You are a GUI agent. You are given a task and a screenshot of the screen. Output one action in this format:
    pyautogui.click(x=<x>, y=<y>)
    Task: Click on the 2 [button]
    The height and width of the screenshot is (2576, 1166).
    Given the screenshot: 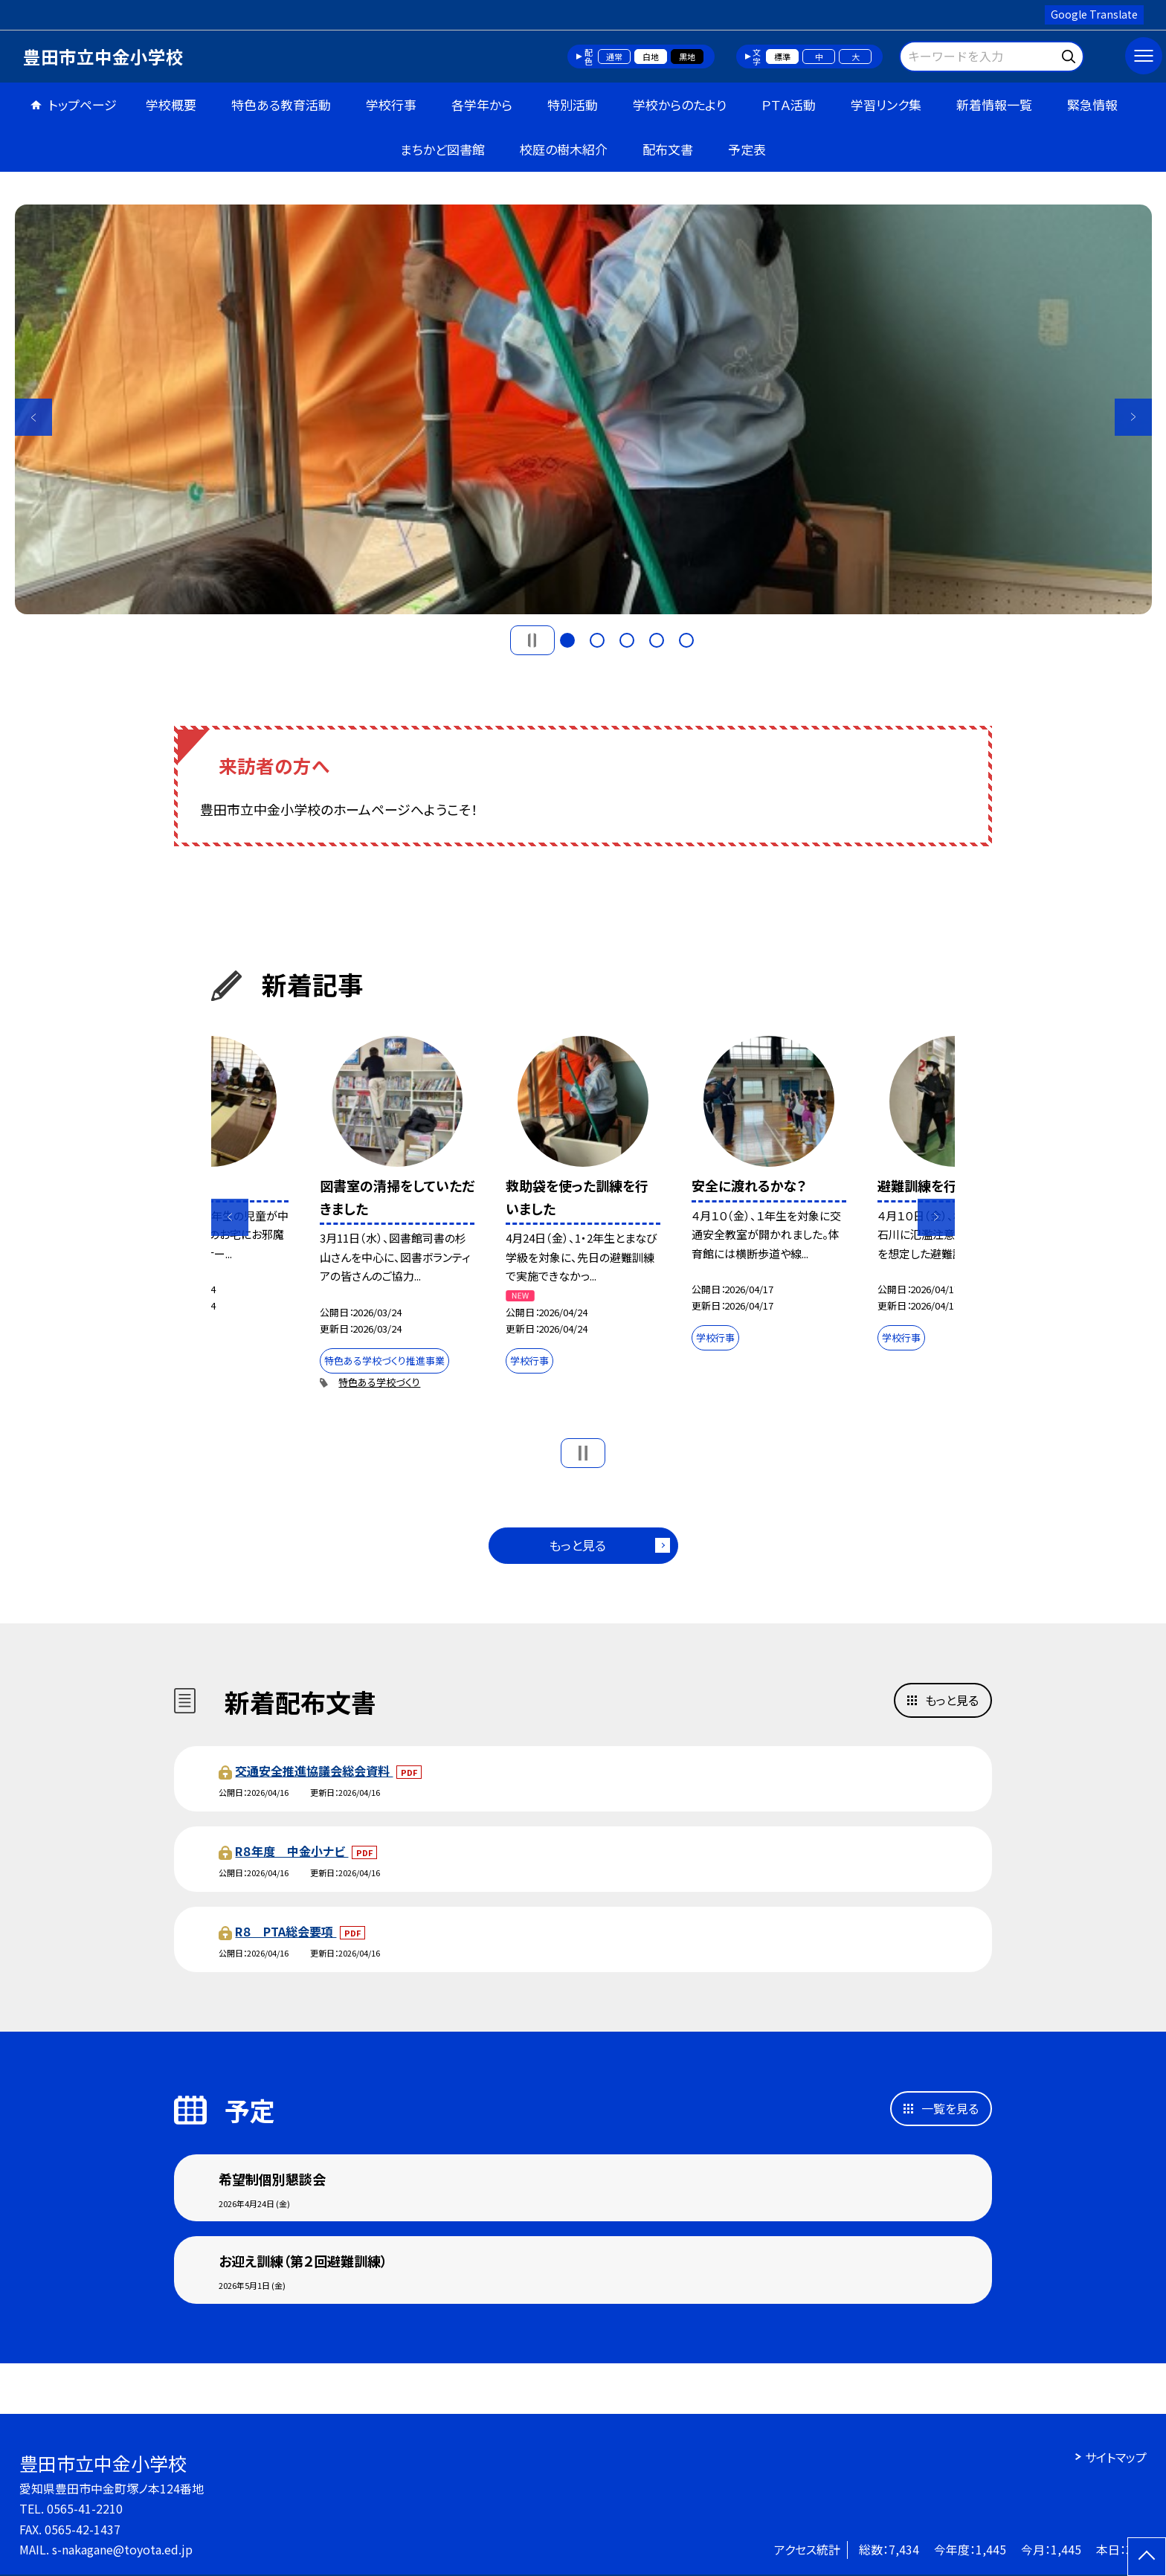 What is the action you would take?
    pyautogui.click(x=597, y=640)
    